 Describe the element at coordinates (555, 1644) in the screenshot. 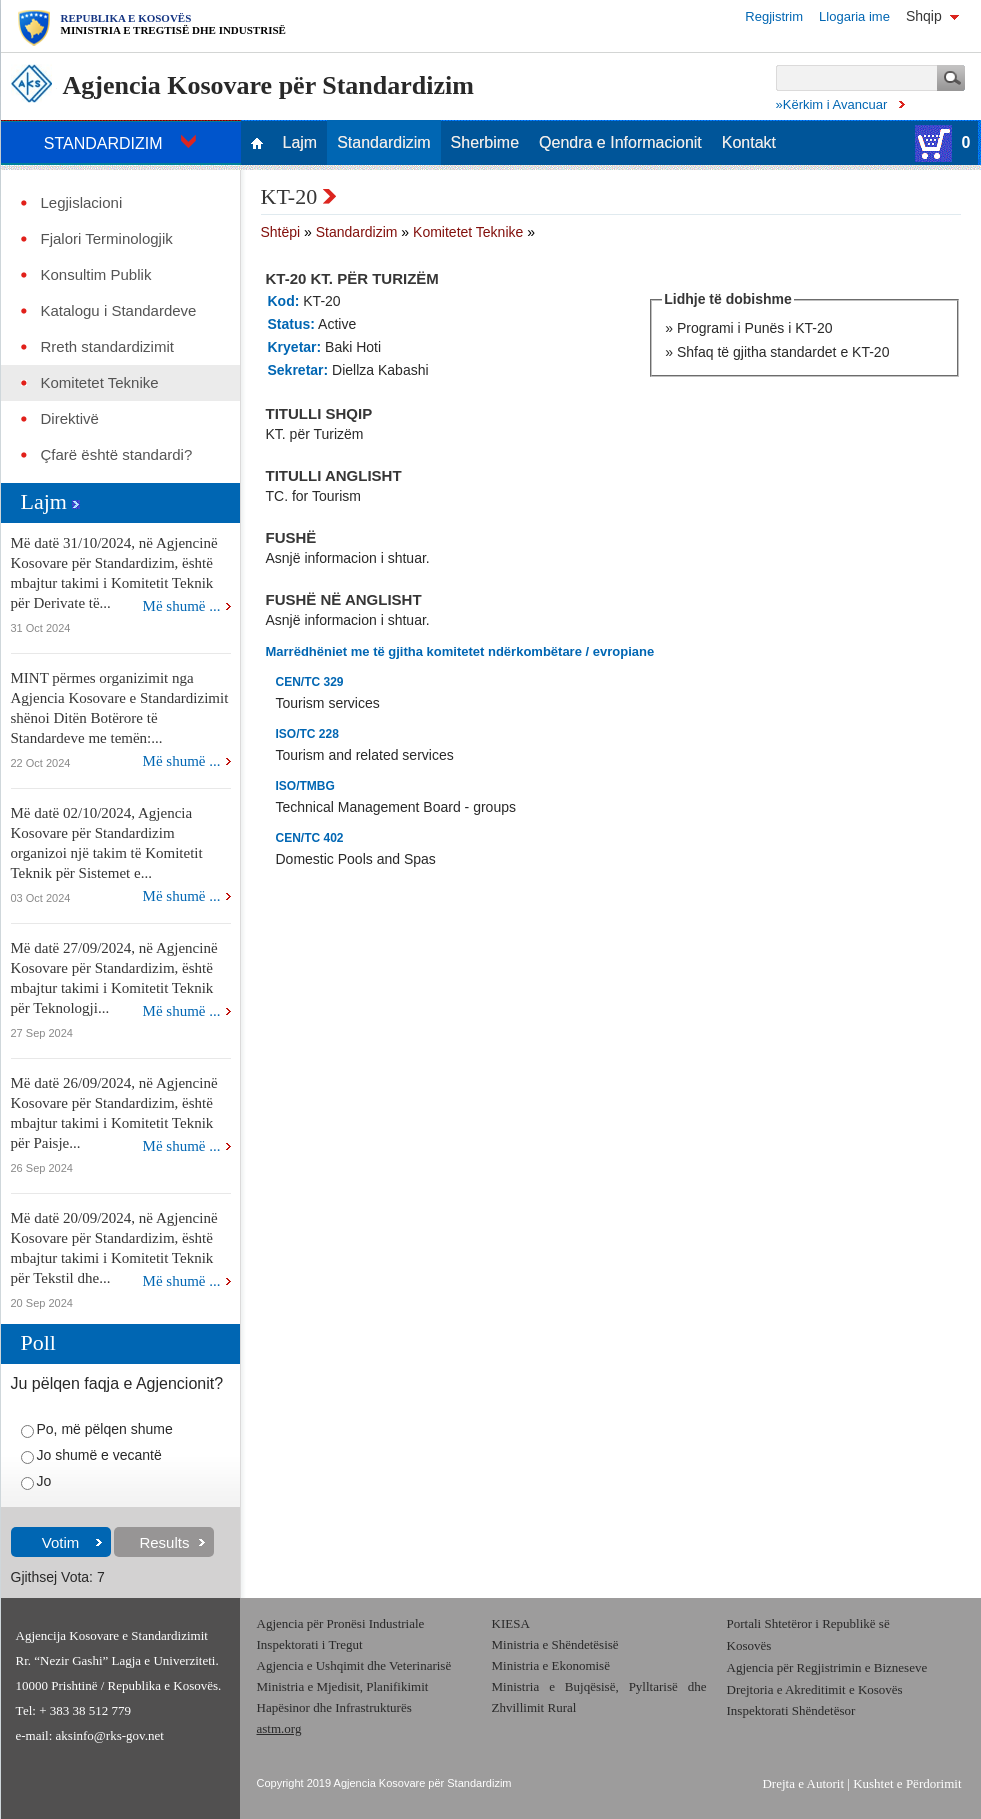

I see `Ministria e Shëndetësisë` at that location.